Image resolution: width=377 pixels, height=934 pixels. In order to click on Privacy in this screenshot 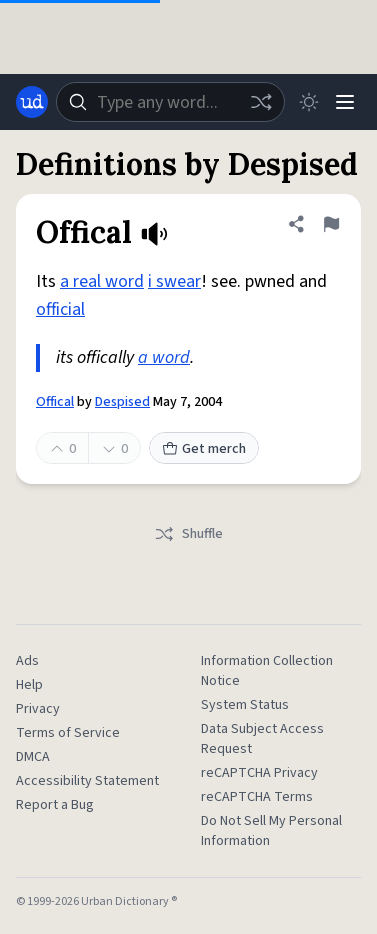, I will do `click(38, 709)`.